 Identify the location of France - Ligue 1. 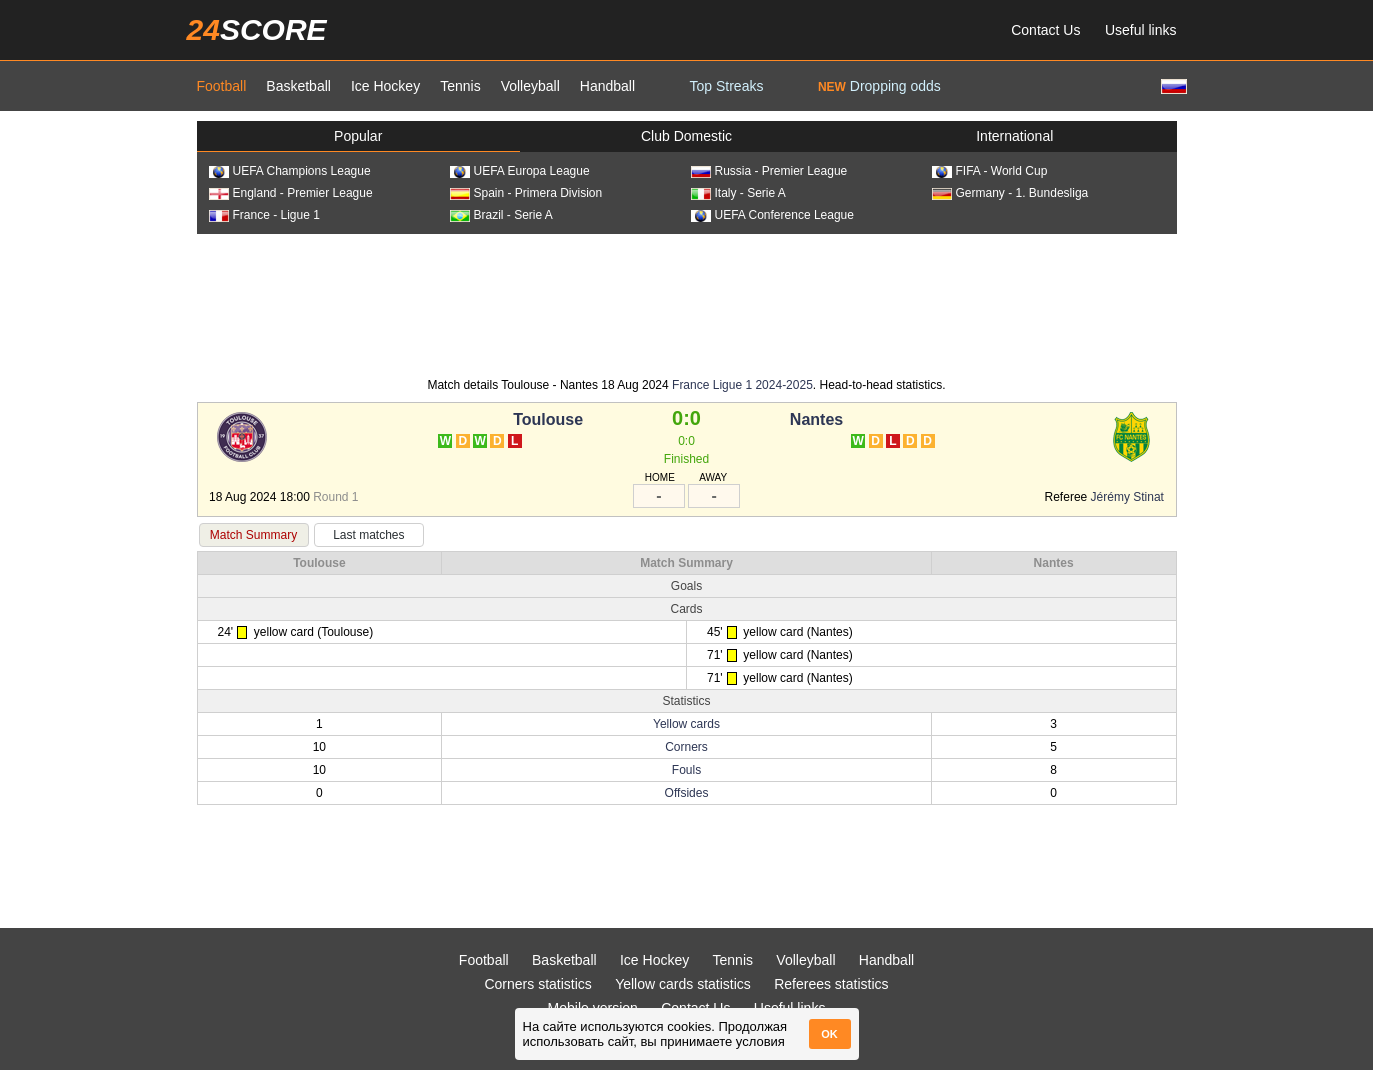
(264, 215).